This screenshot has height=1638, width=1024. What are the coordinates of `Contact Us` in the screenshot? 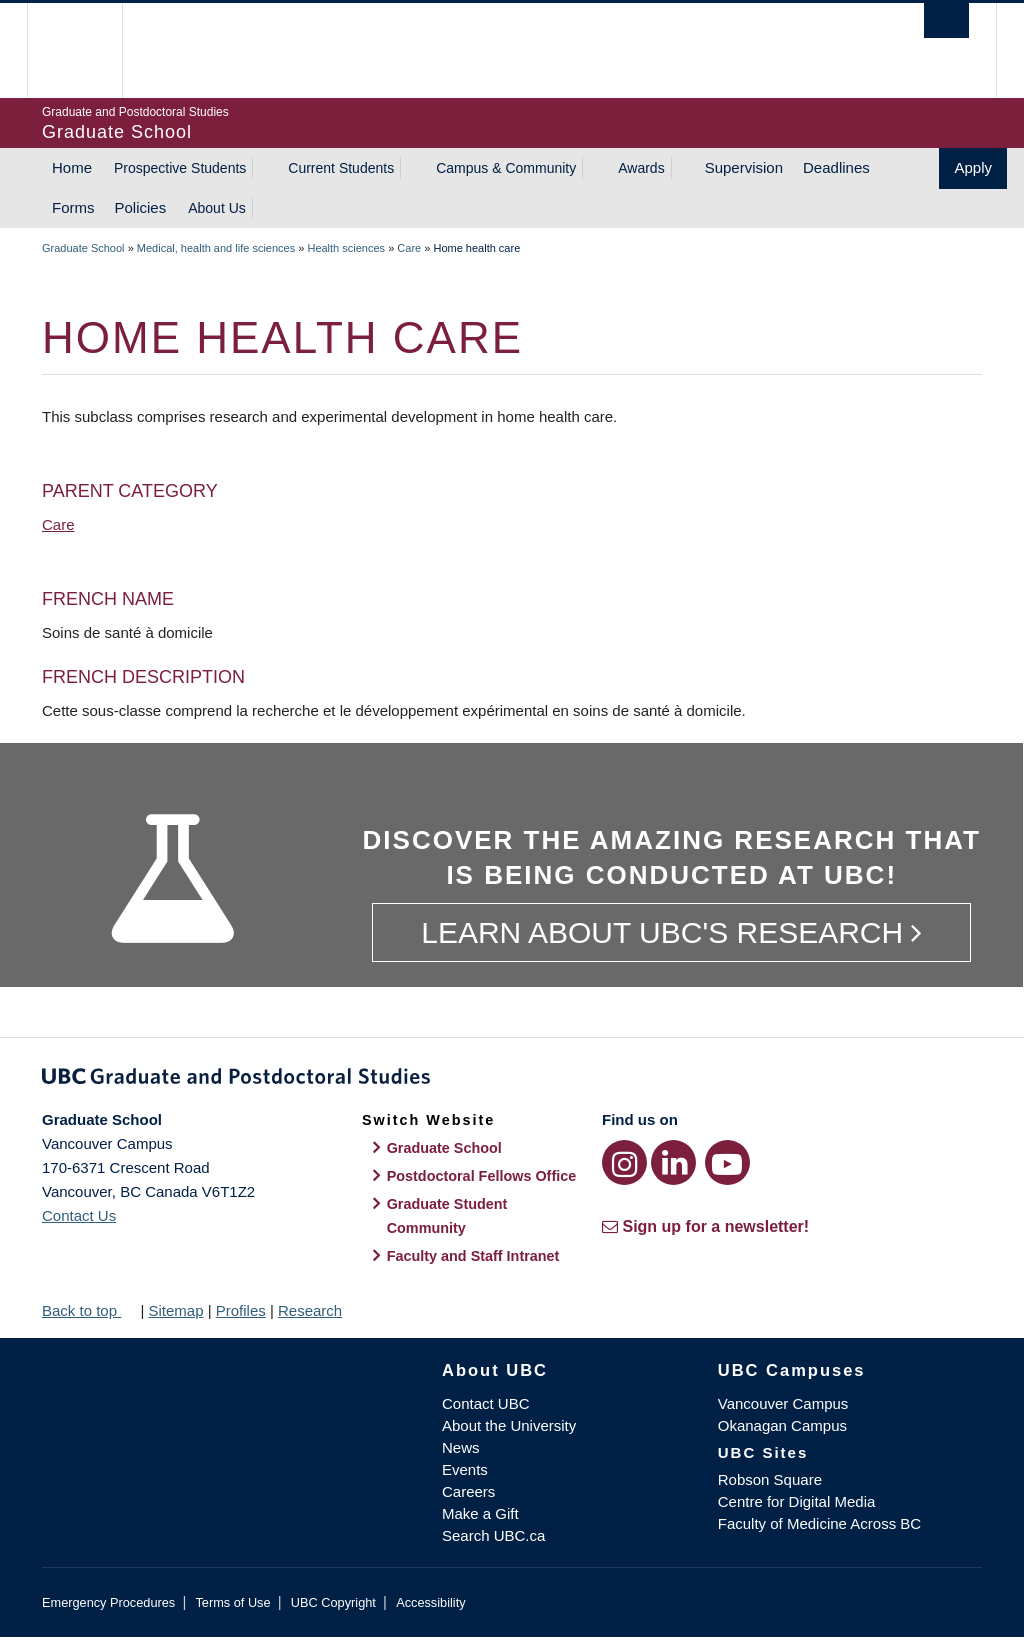 It's located at (79, 1215).